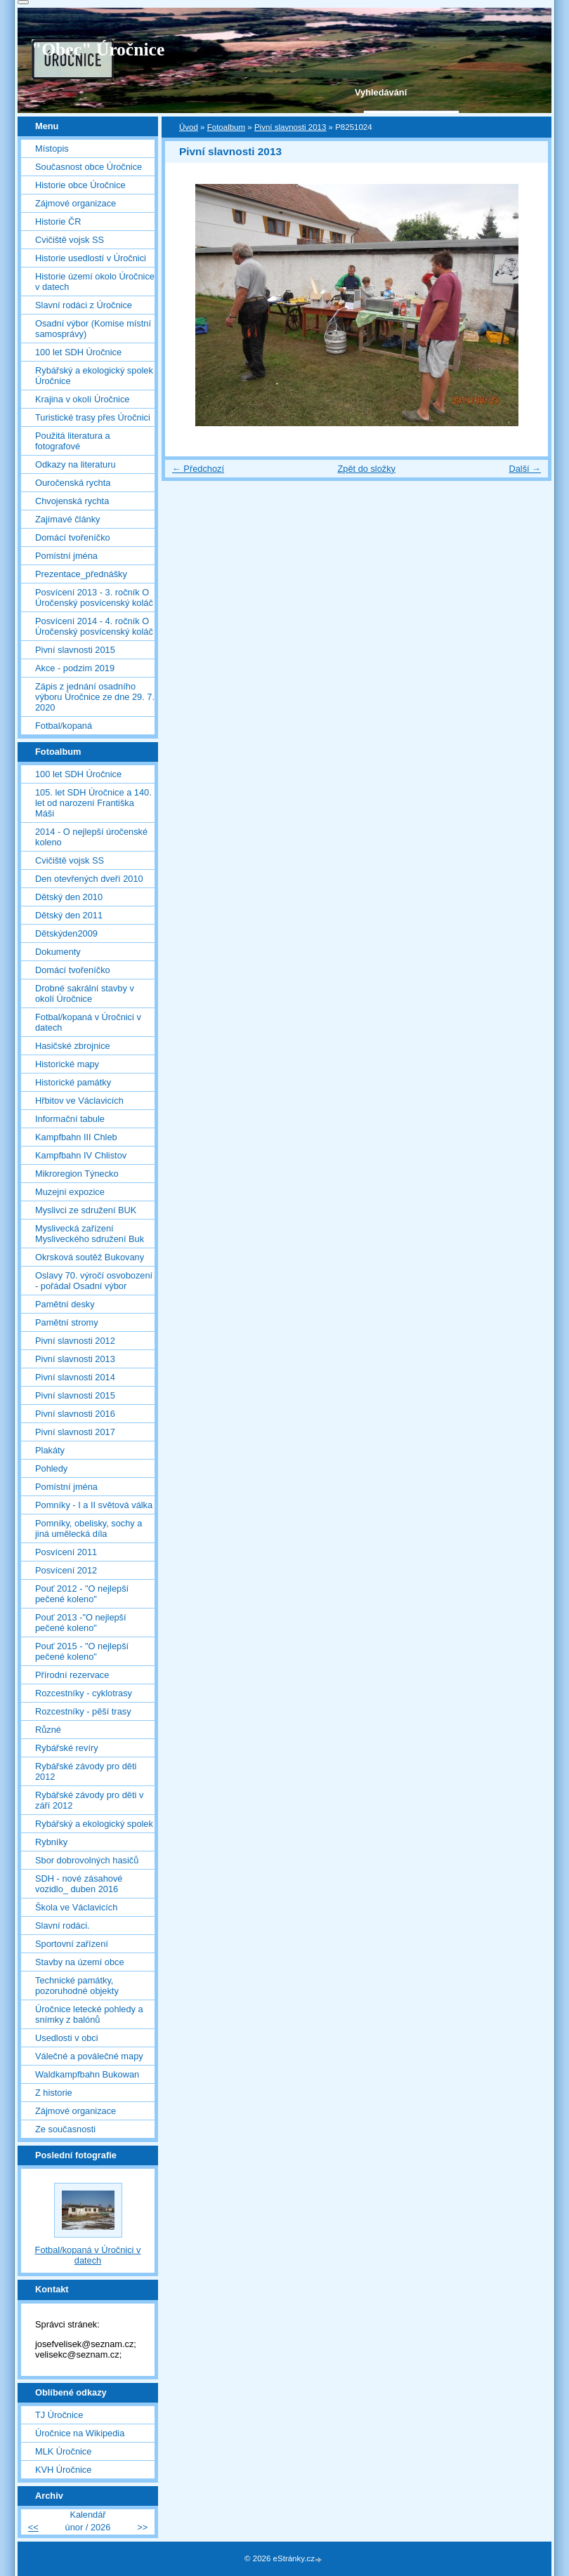 This screenshot has height=2576, width=569. Describe the element at coordinates (78, 1883) in the screenshot. I see `SDH - nové zásahové vozidlo_ duben 2016` at that location.